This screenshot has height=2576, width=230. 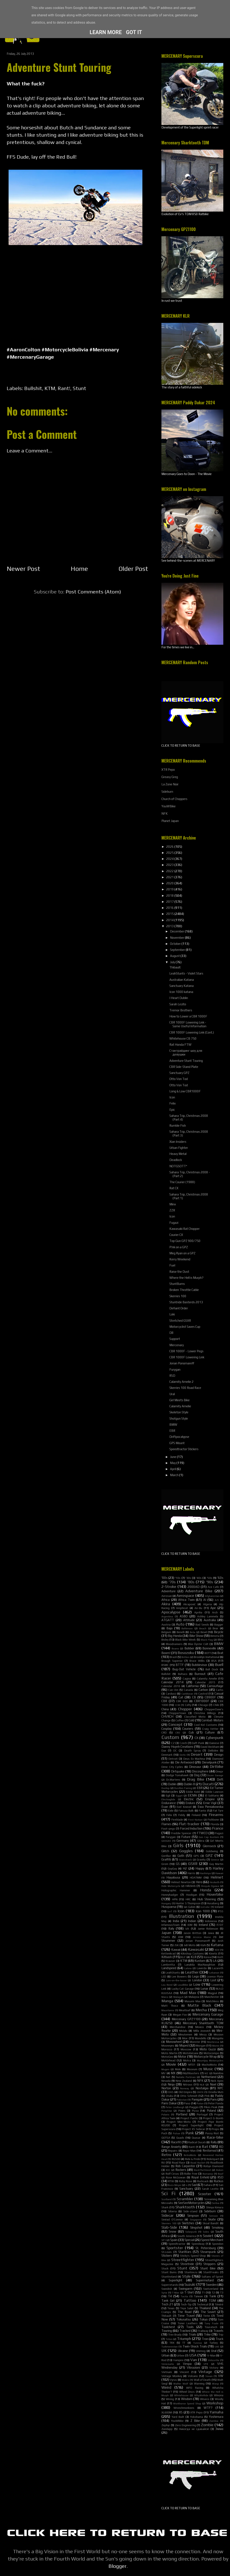 What do you see at coordinates (188, 1899) in the screenshot?
I see `HRC` at bounding box center [188, 1899].